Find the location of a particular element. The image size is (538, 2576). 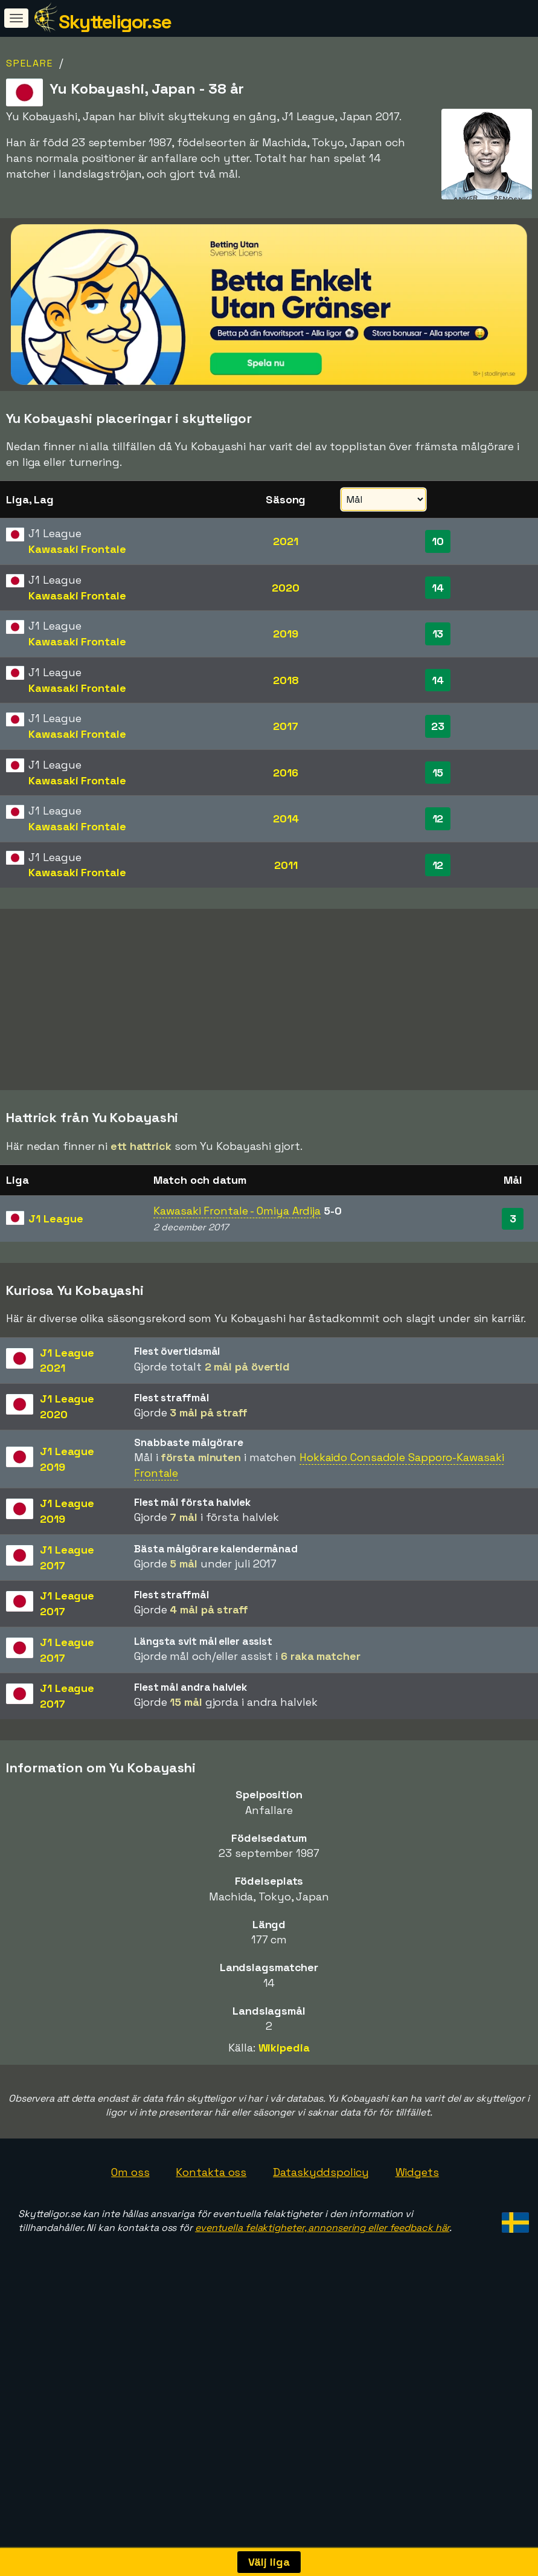

2011 is located at coordinates (286, 865).